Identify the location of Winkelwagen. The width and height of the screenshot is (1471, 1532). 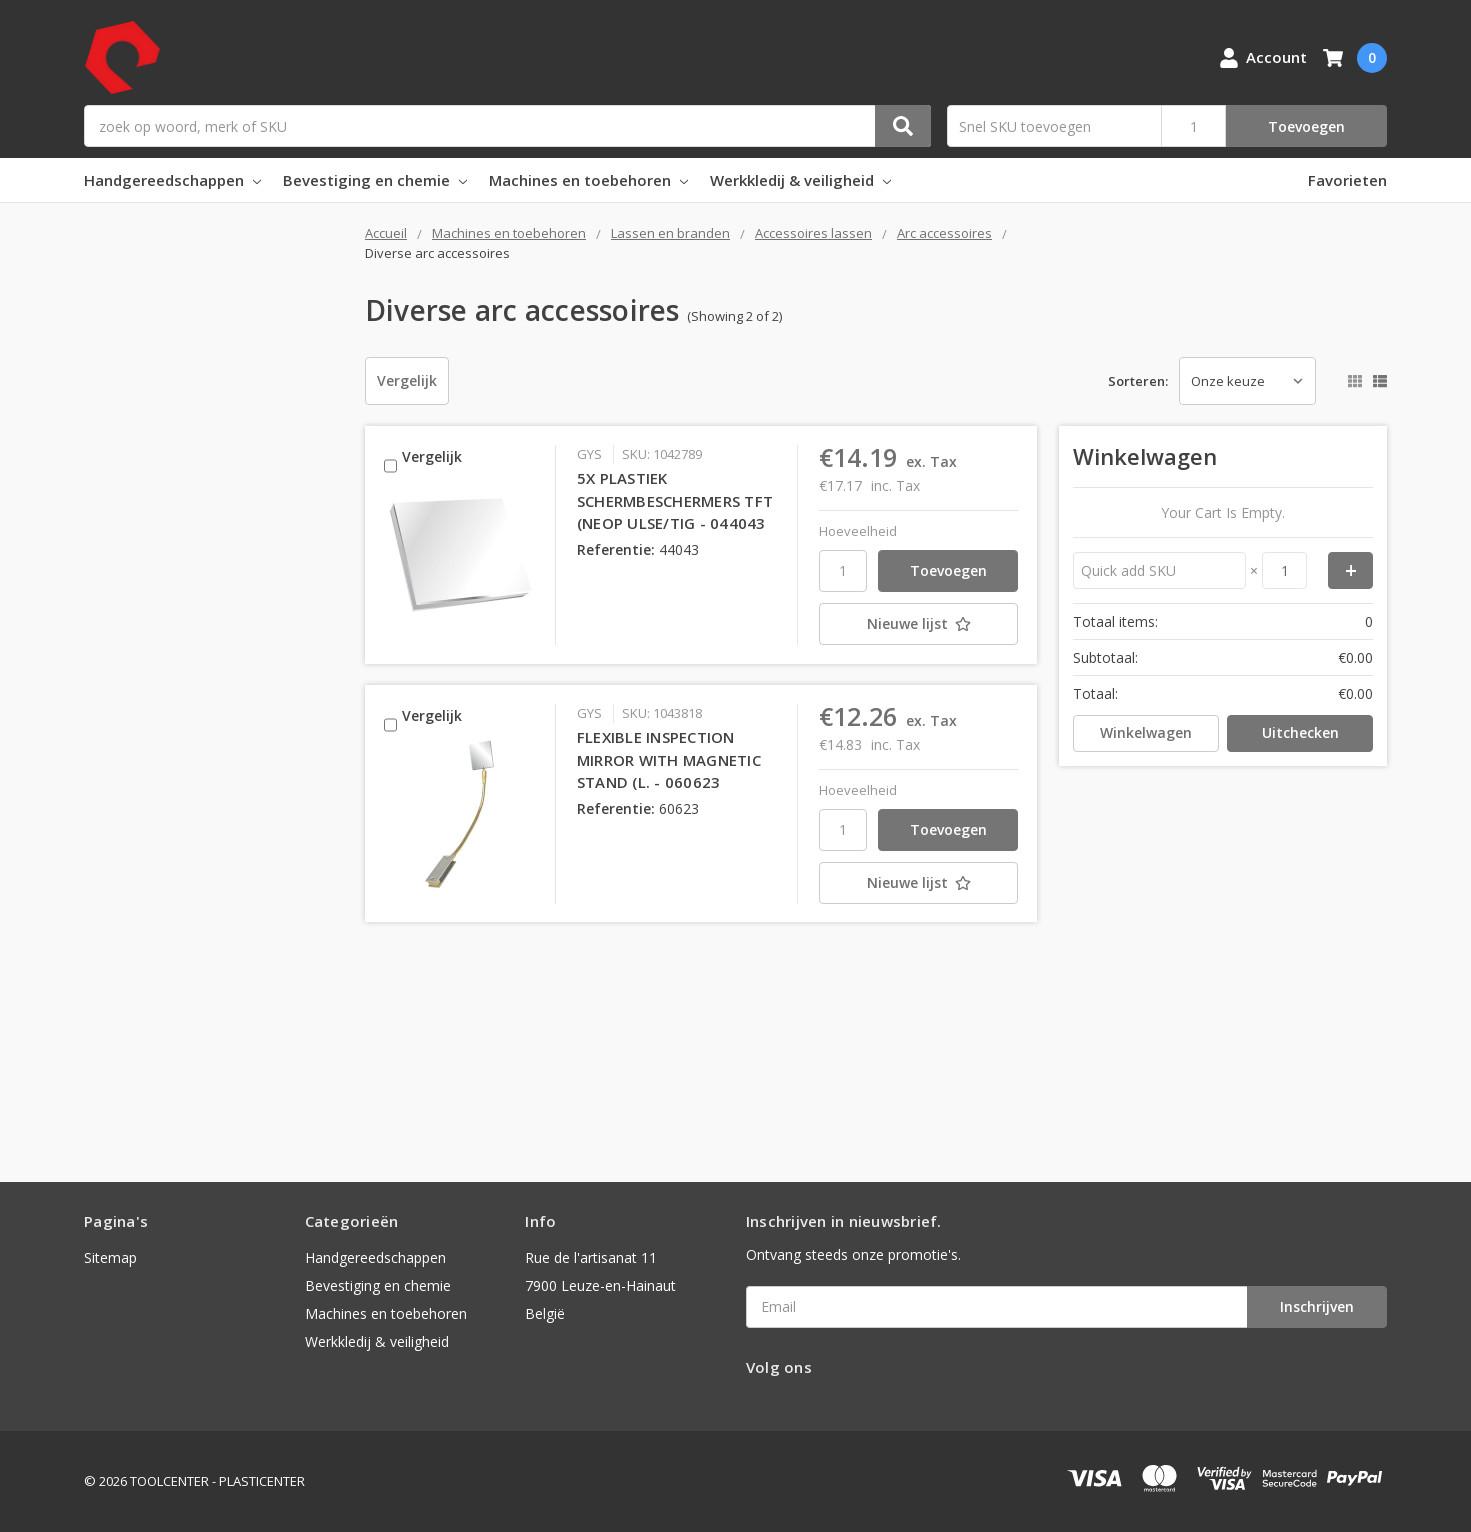
(1146, 732).